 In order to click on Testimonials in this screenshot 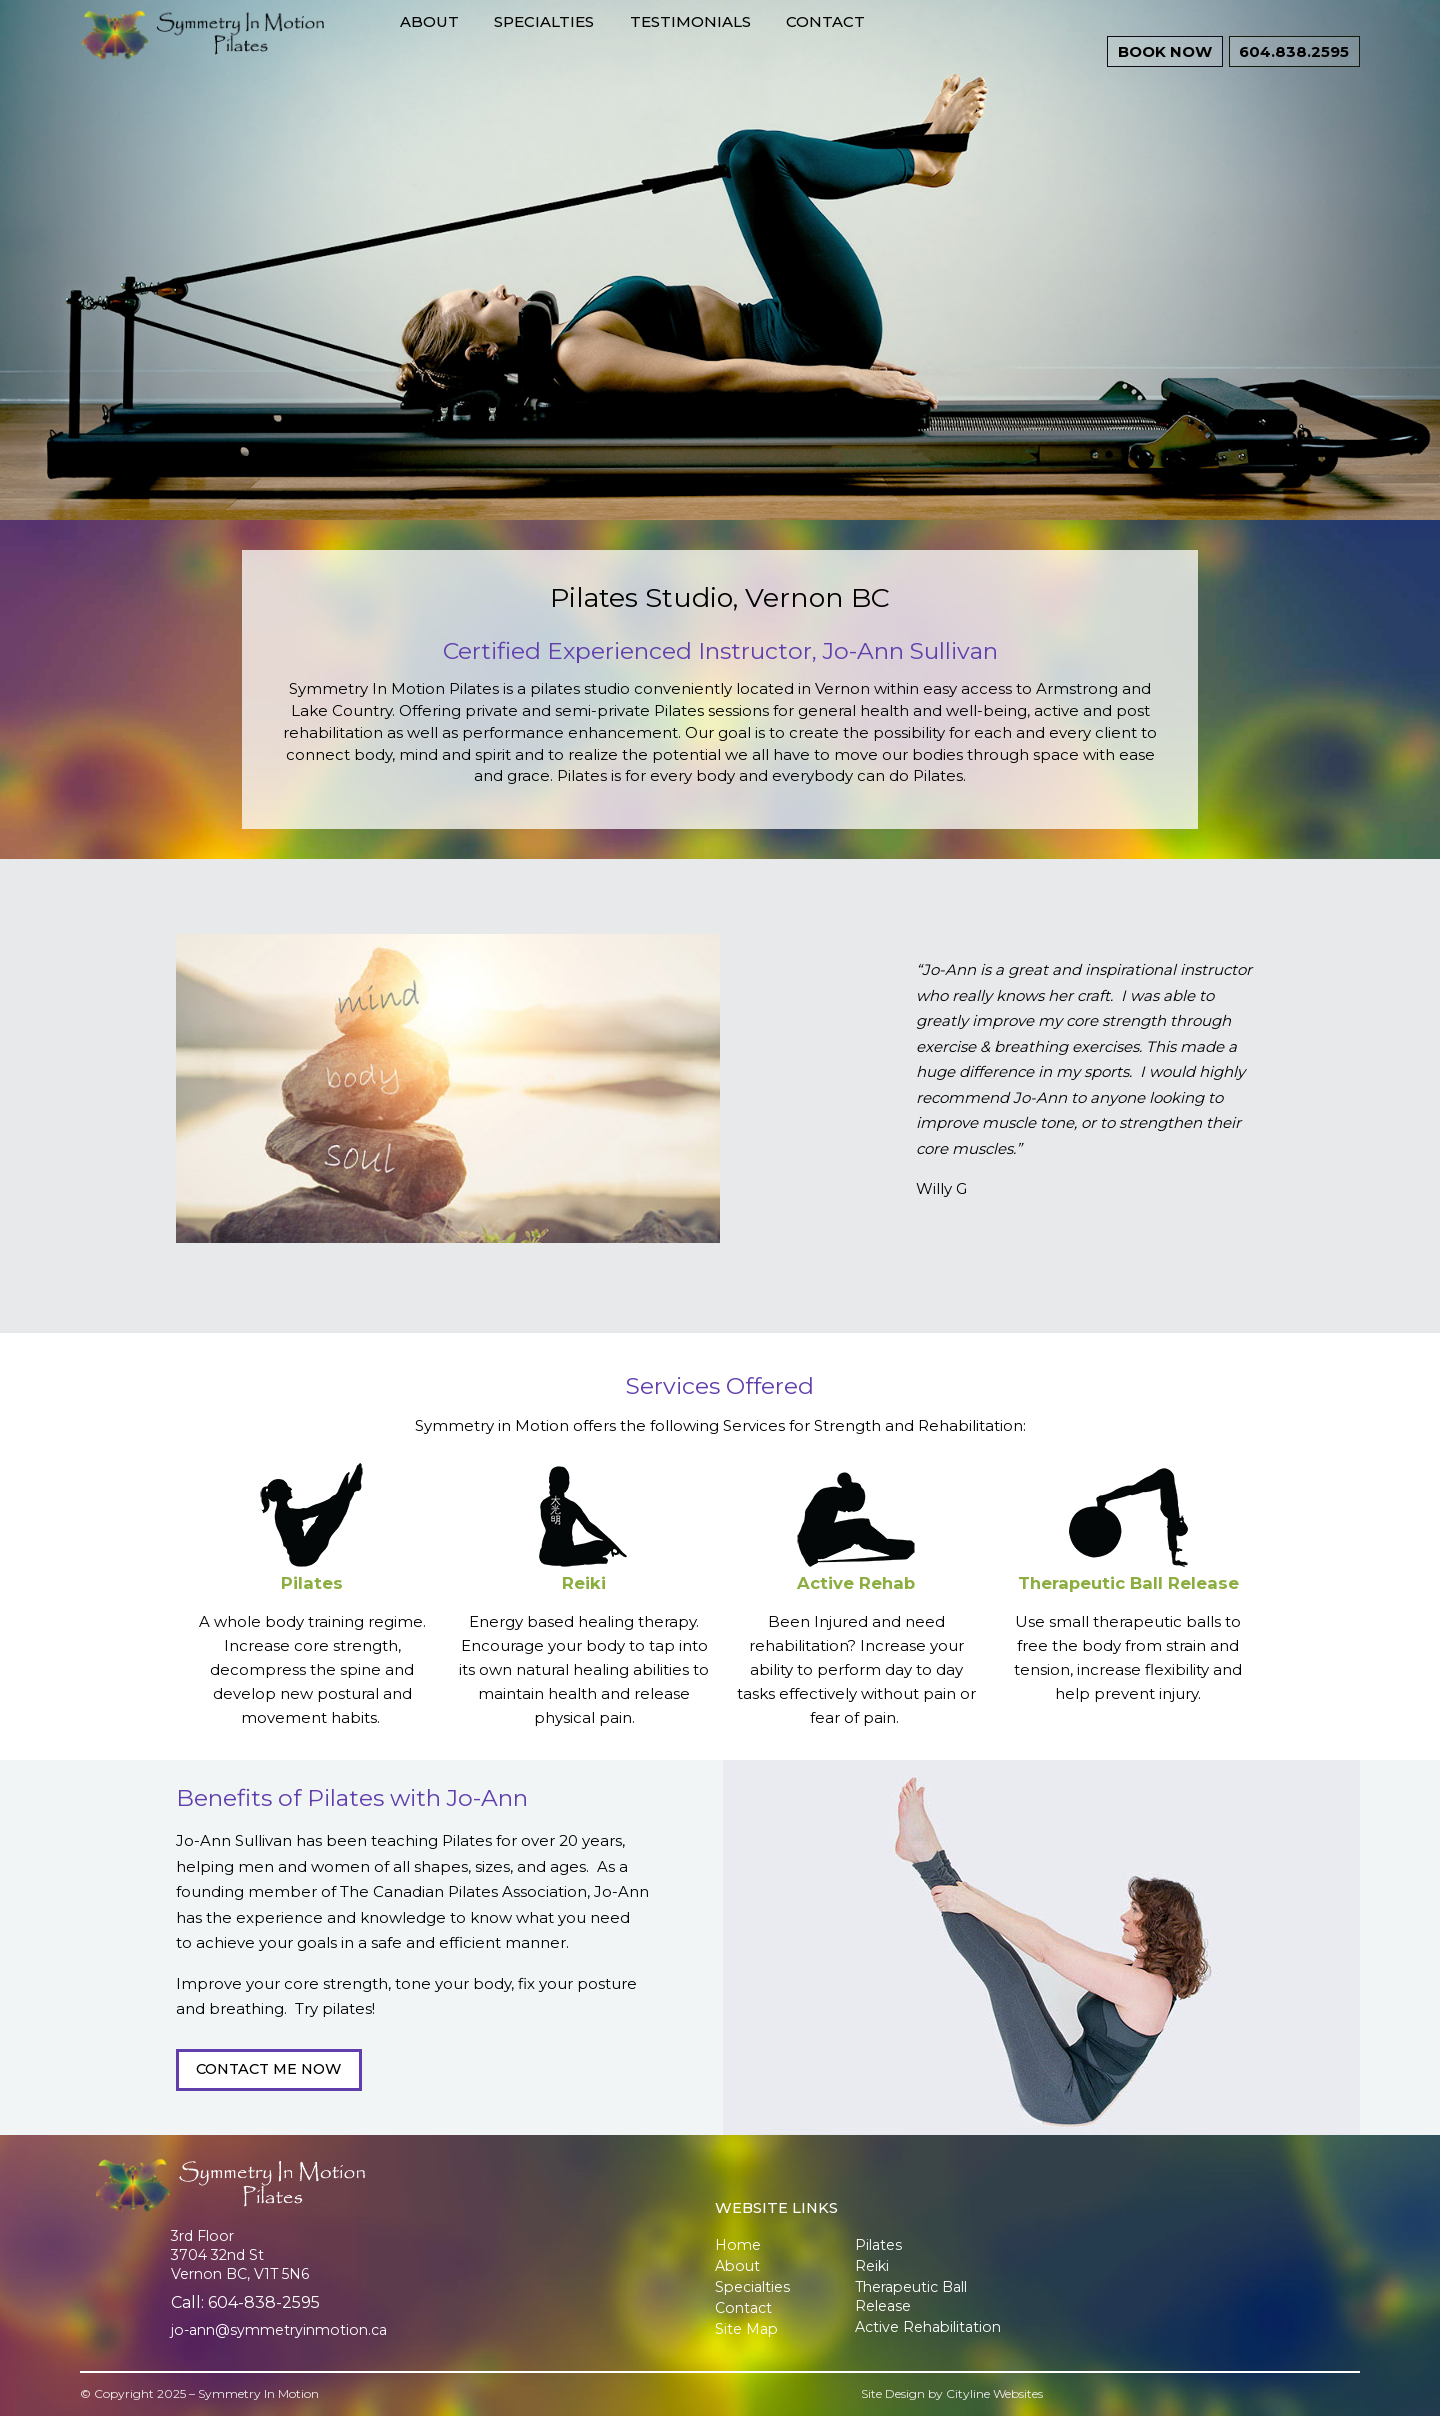, I will do `click(766, 51)`.